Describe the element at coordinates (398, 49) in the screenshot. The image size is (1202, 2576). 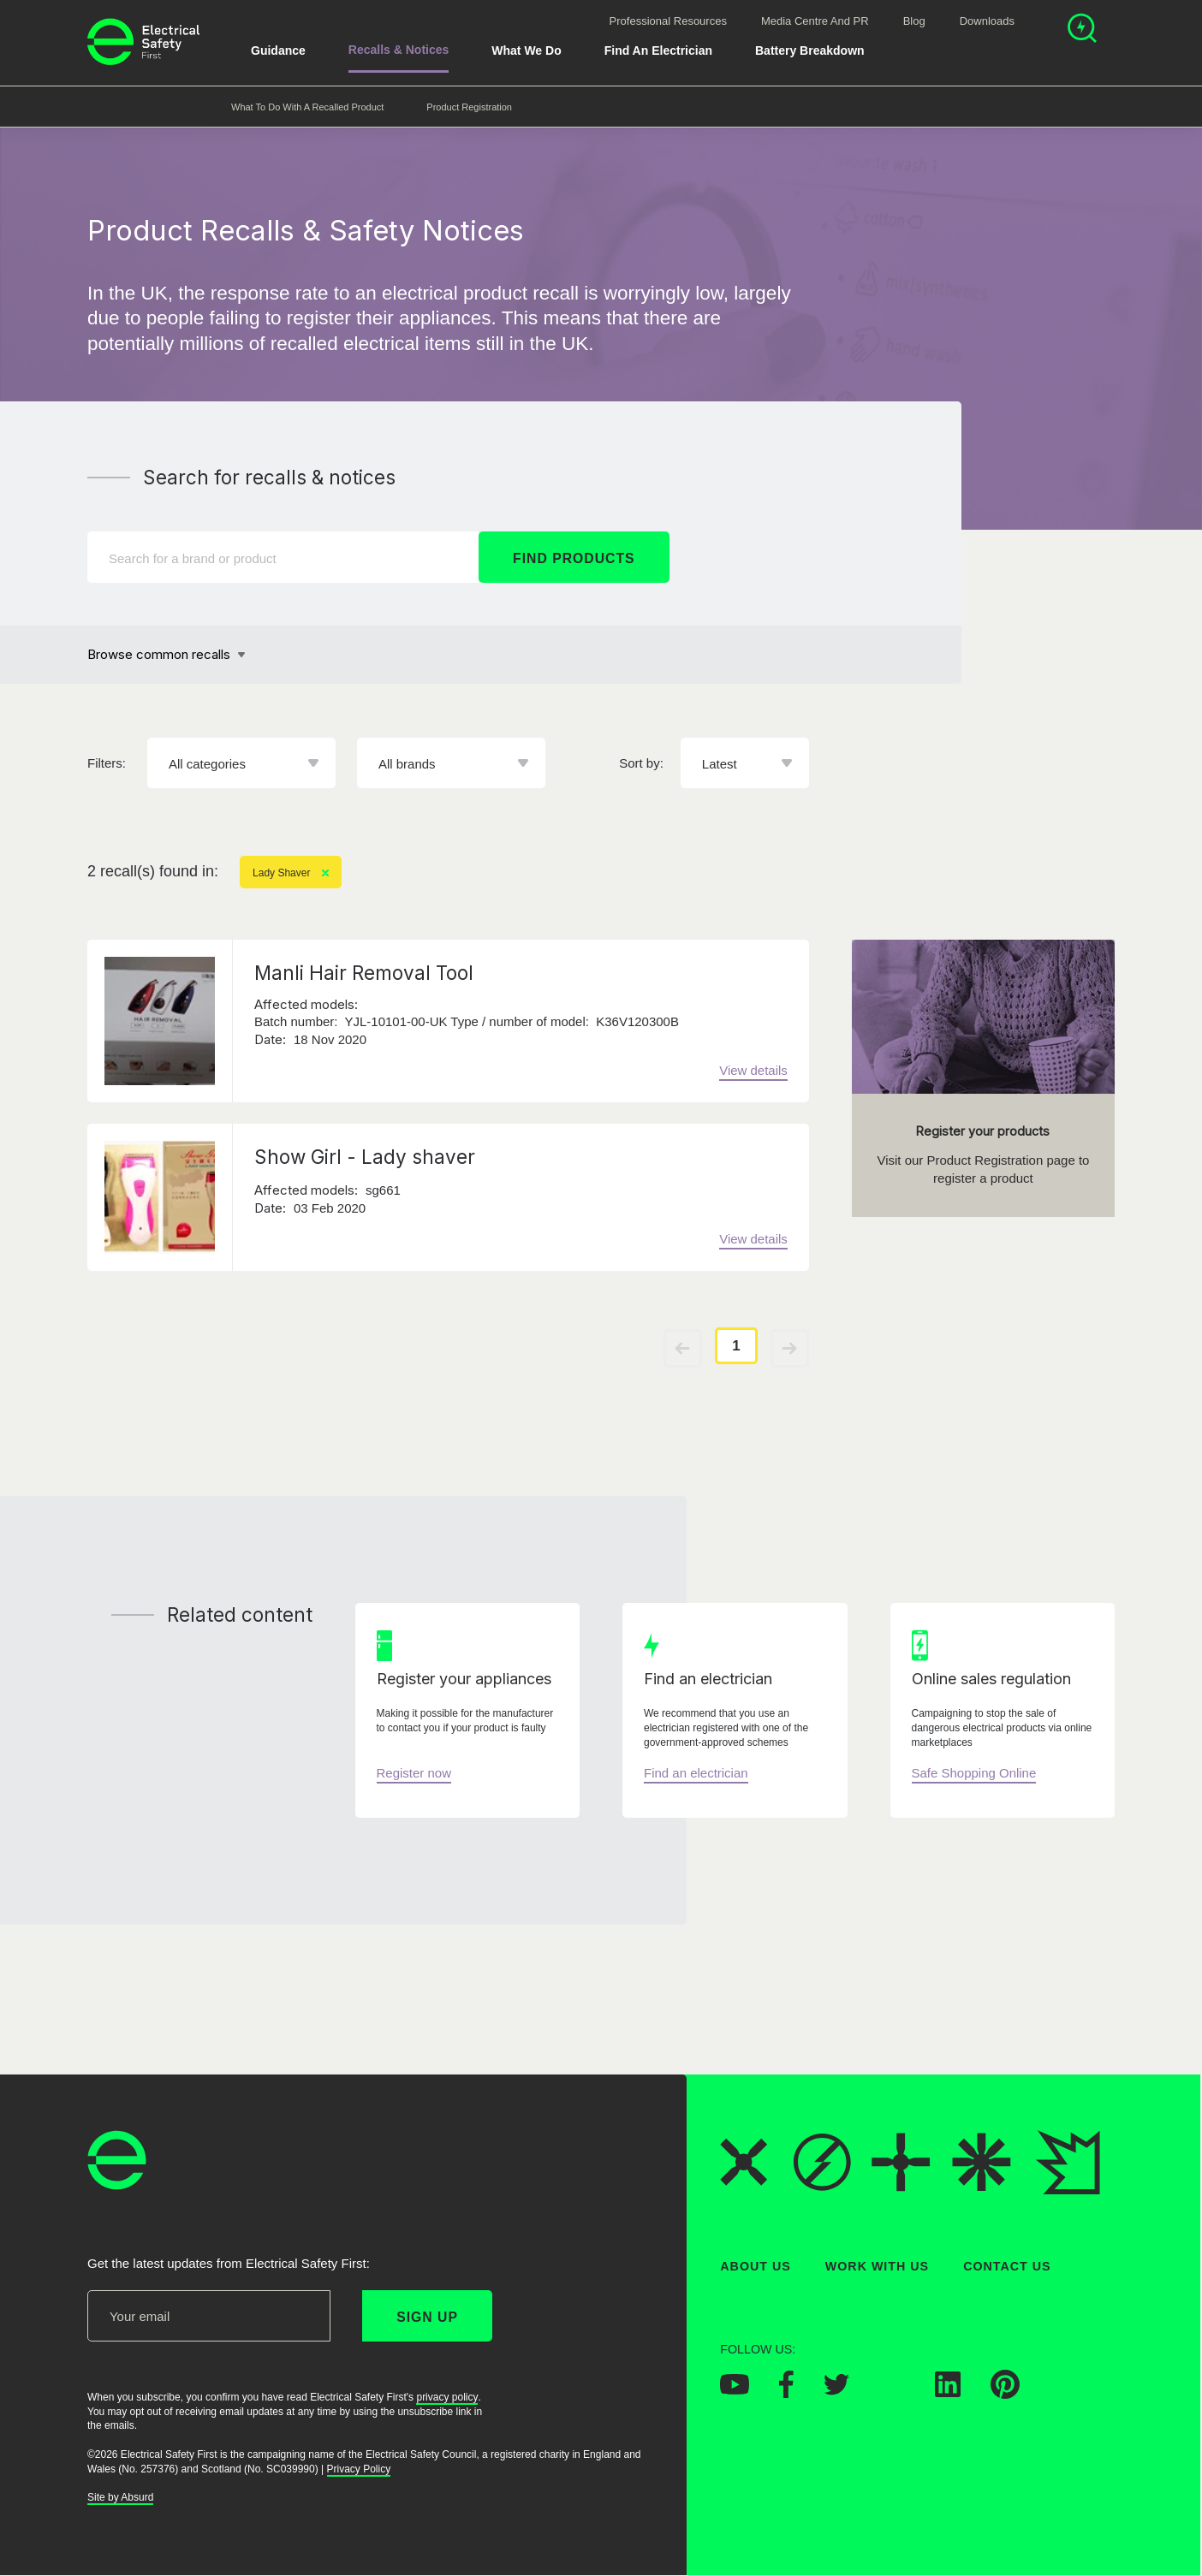
I see `Recalls & Notices` at that location.